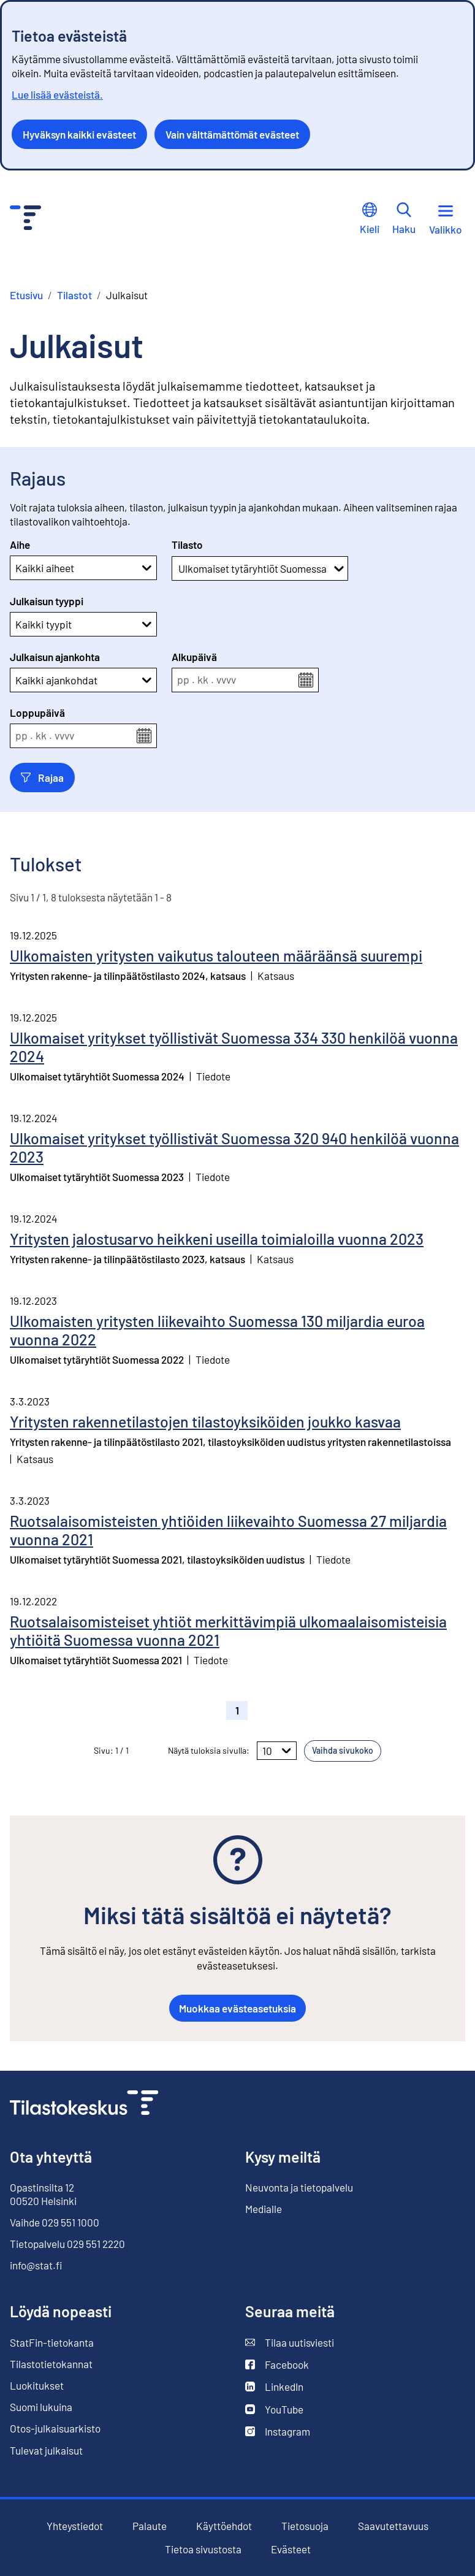 The image size is (475, 2576). Describe the element at coordinates (237, 2008) in the screenshot. I see `Muokkaa evästeasetuksia` at that location.